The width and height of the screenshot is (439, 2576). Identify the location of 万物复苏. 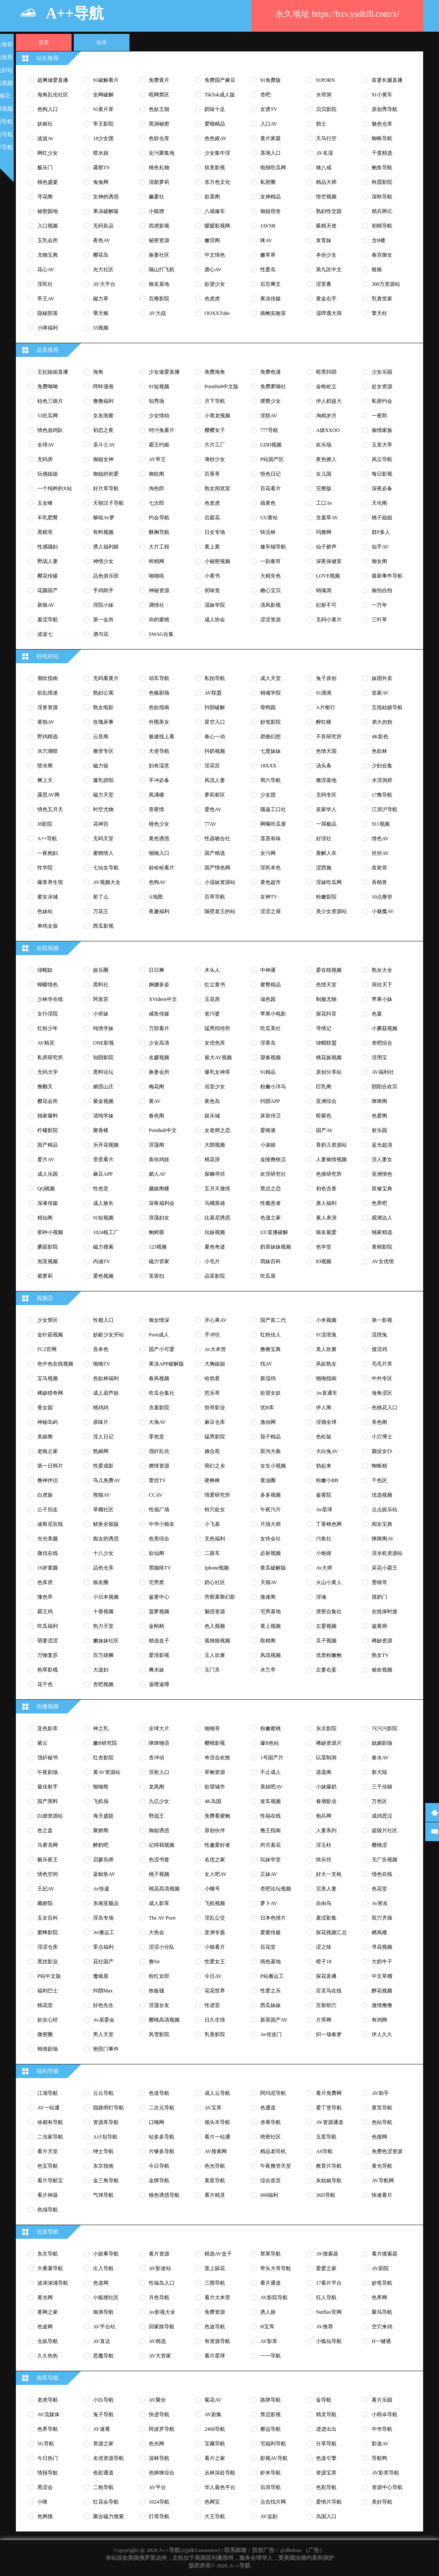
(47, 1655).